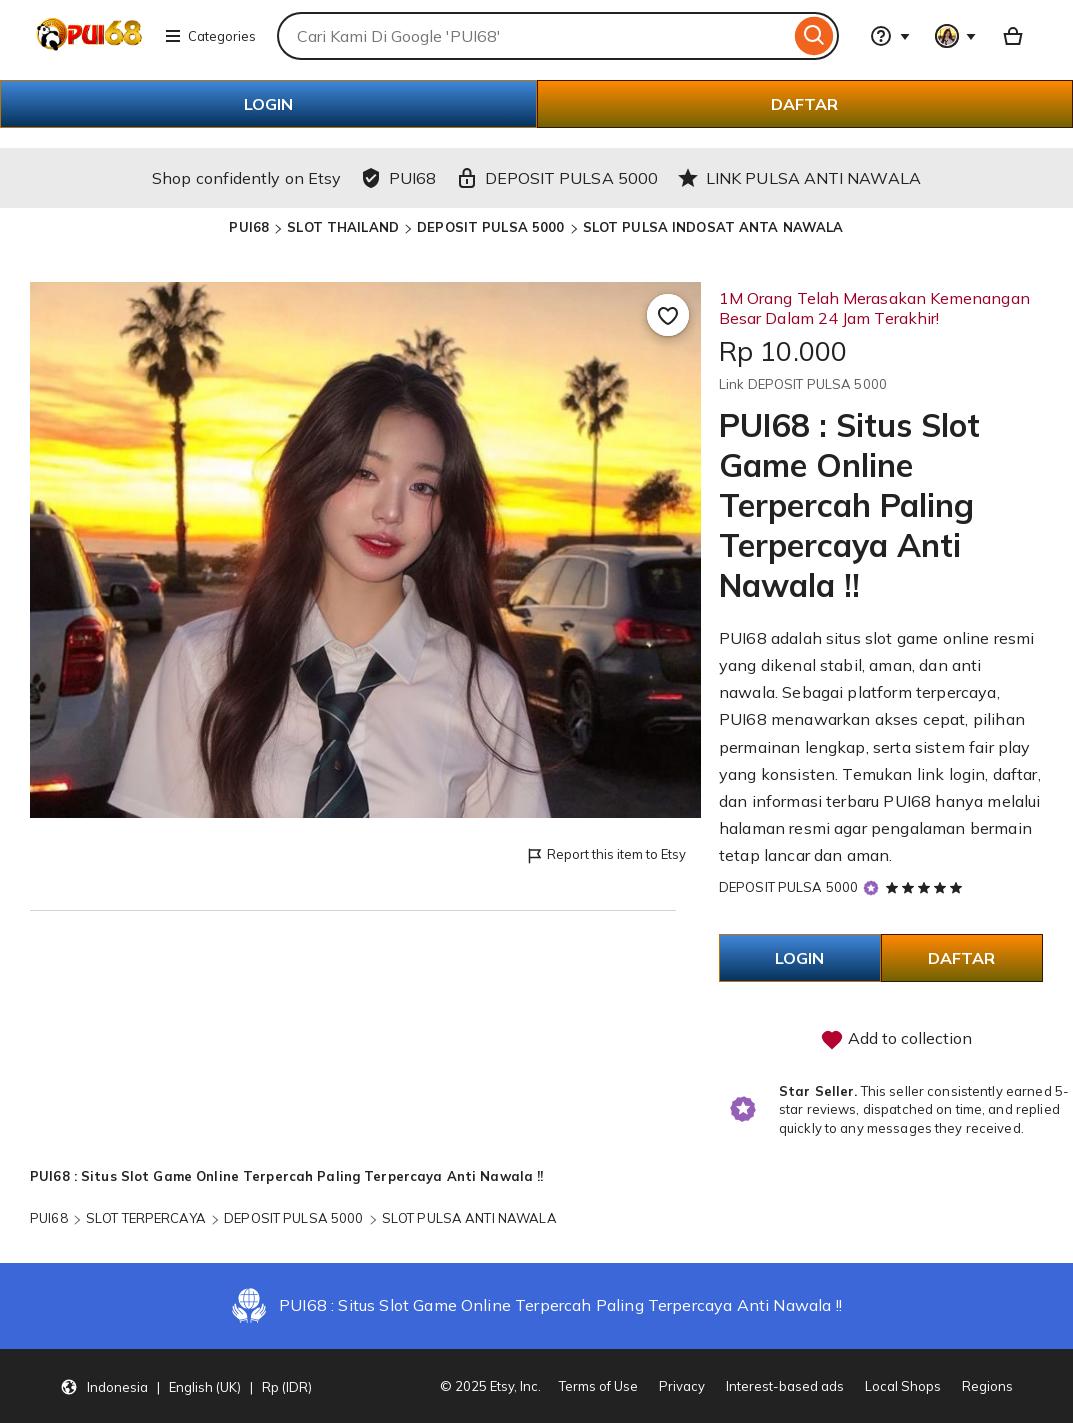 The height and width of the screenshot is (1423, 1073). What do you see at coordinates (469, 1218) in the screenshot?
I see `SLOT PULSA ANTI NAWALA` at bounding box center [469, 1218].